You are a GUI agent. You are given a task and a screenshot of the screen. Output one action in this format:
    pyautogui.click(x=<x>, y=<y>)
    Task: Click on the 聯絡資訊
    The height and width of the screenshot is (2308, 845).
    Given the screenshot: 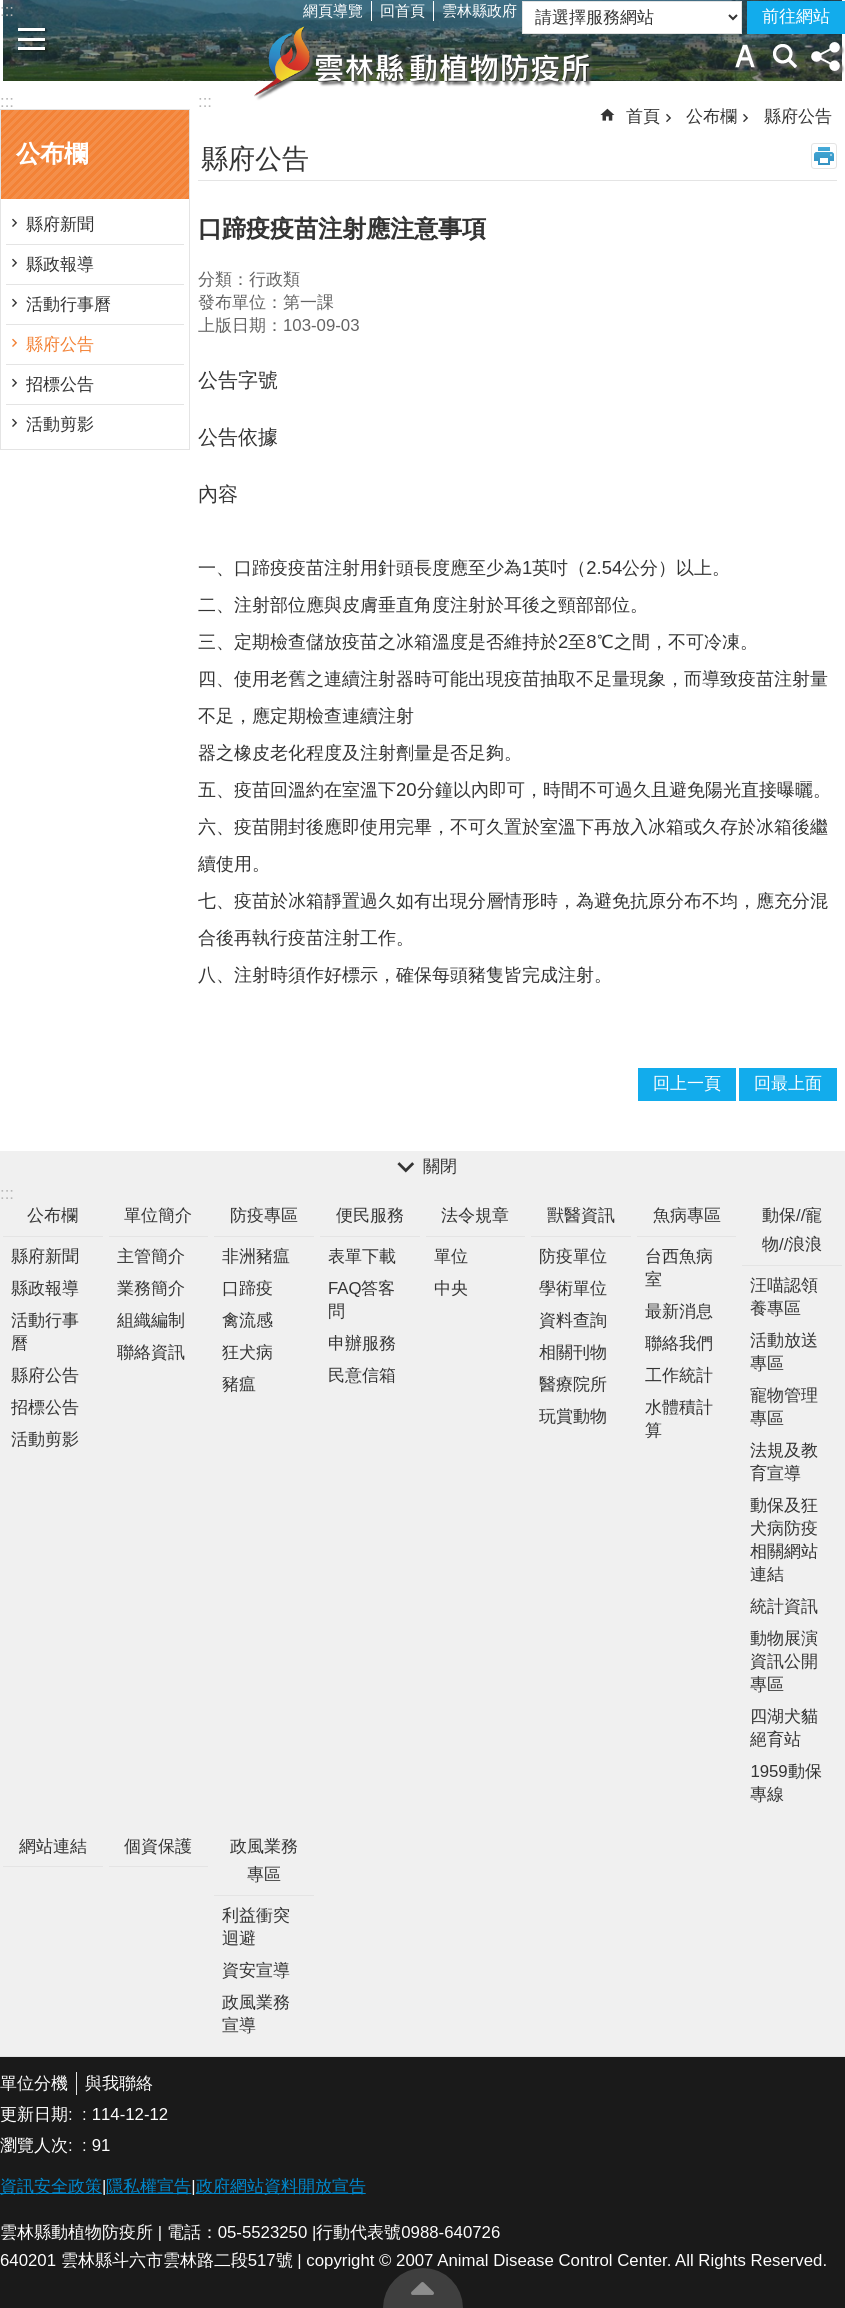 What is the action you would take?
    pyautogui.click(x=151, y=1352)
    